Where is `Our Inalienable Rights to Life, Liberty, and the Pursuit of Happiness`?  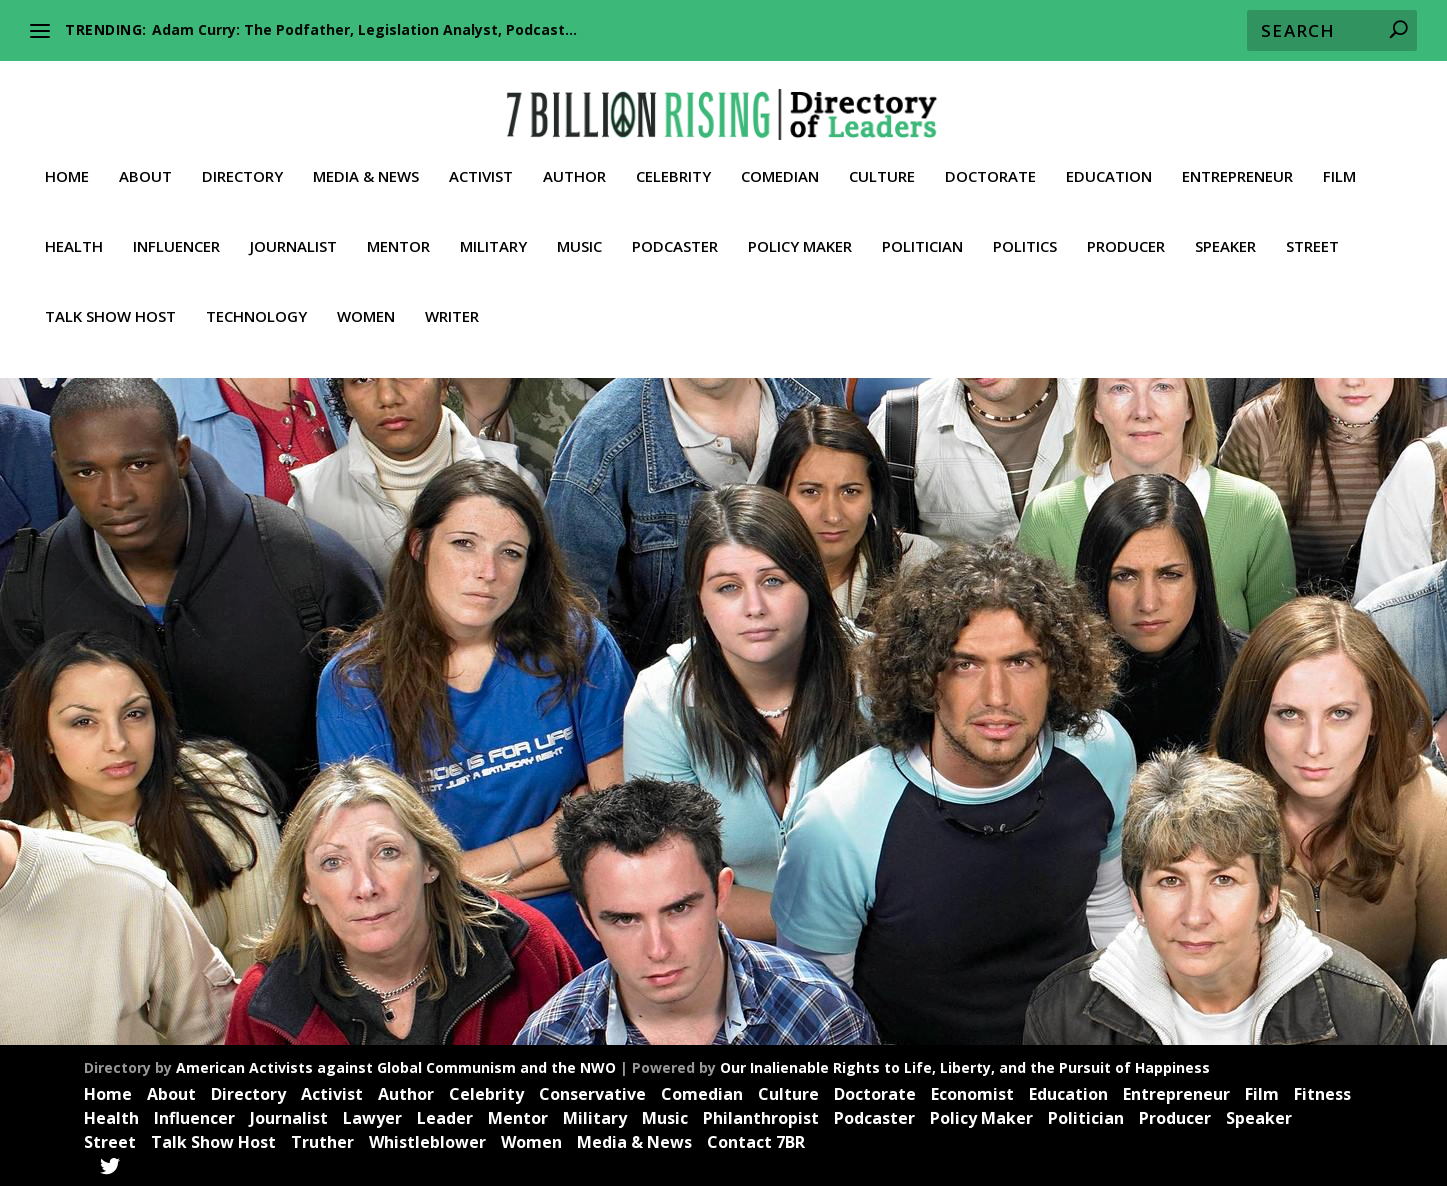 Our Inalienable Rights to Life, Liberty, and the Pursuit of Happiness is located at coordinates (965, 1067).